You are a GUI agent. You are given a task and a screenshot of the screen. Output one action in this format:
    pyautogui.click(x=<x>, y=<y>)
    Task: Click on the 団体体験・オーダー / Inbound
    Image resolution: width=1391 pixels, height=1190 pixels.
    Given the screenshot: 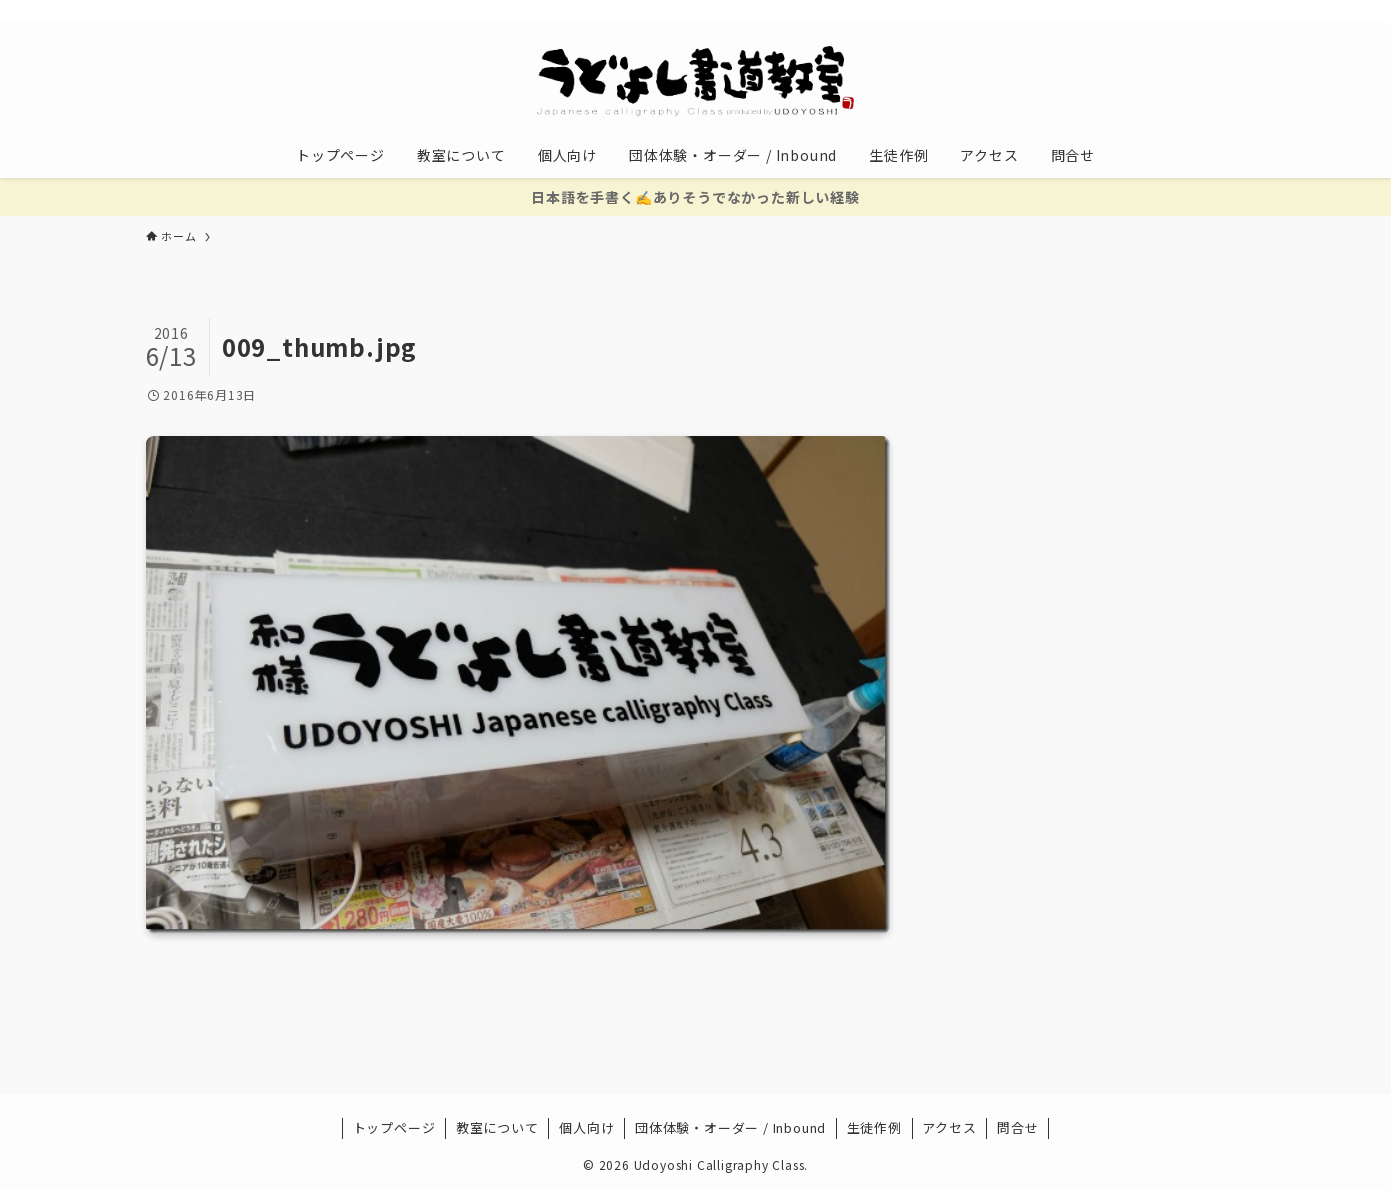 What is the action you would take?
    pyautogui.click(x=730, y=1127)
    